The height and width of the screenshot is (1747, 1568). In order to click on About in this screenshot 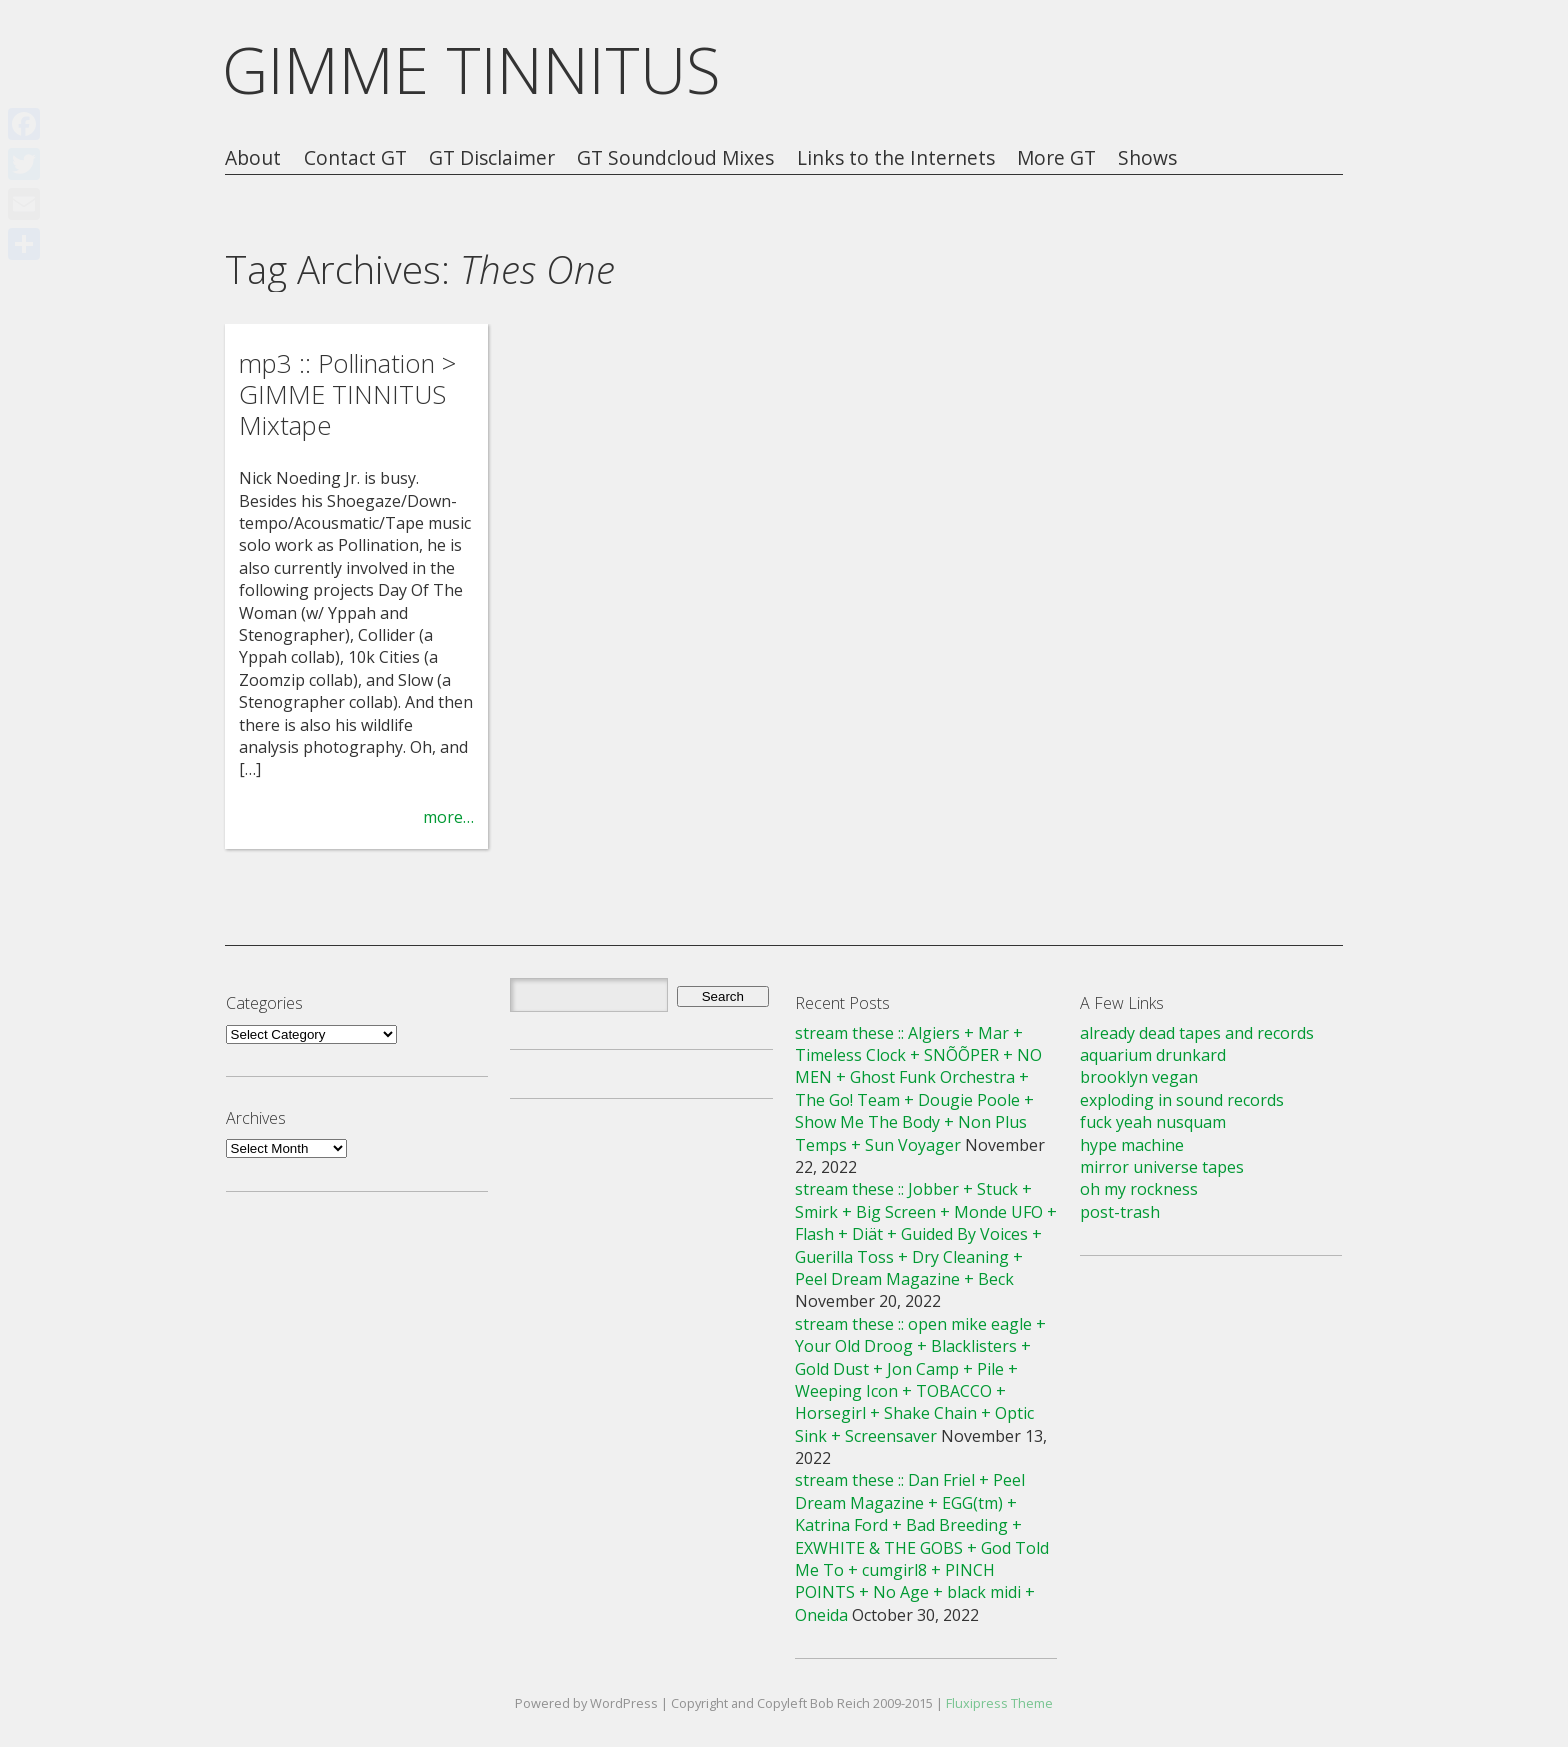, I will do `click(253, 158)`.